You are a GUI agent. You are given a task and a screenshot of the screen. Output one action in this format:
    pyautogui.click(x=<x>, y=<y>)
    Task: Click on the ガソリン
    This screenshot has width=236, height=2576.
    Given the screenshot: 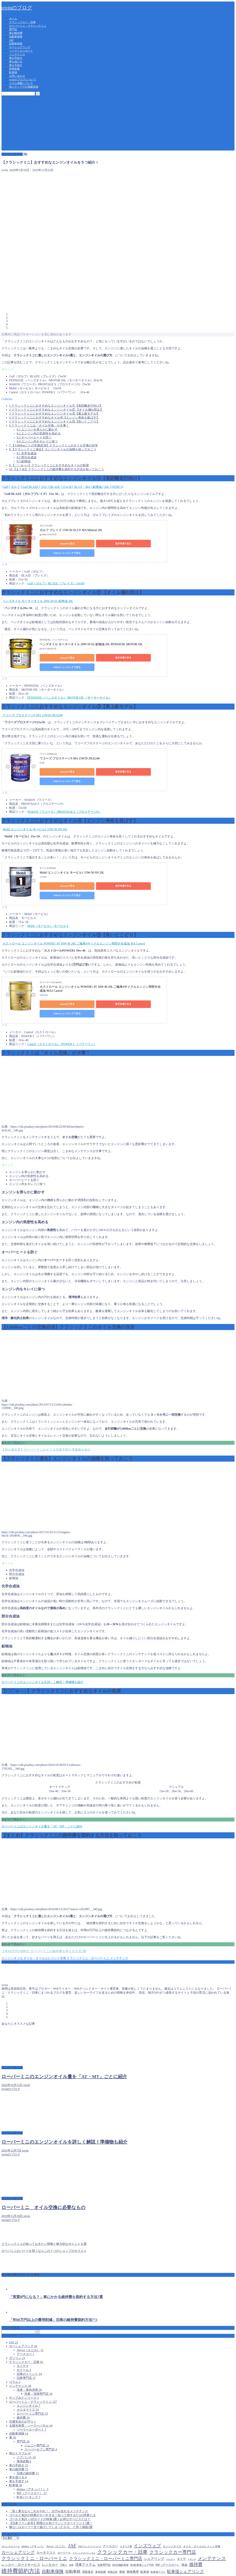 What is the action you would take?
    pyautogui.click(x=17, y=2332)
    